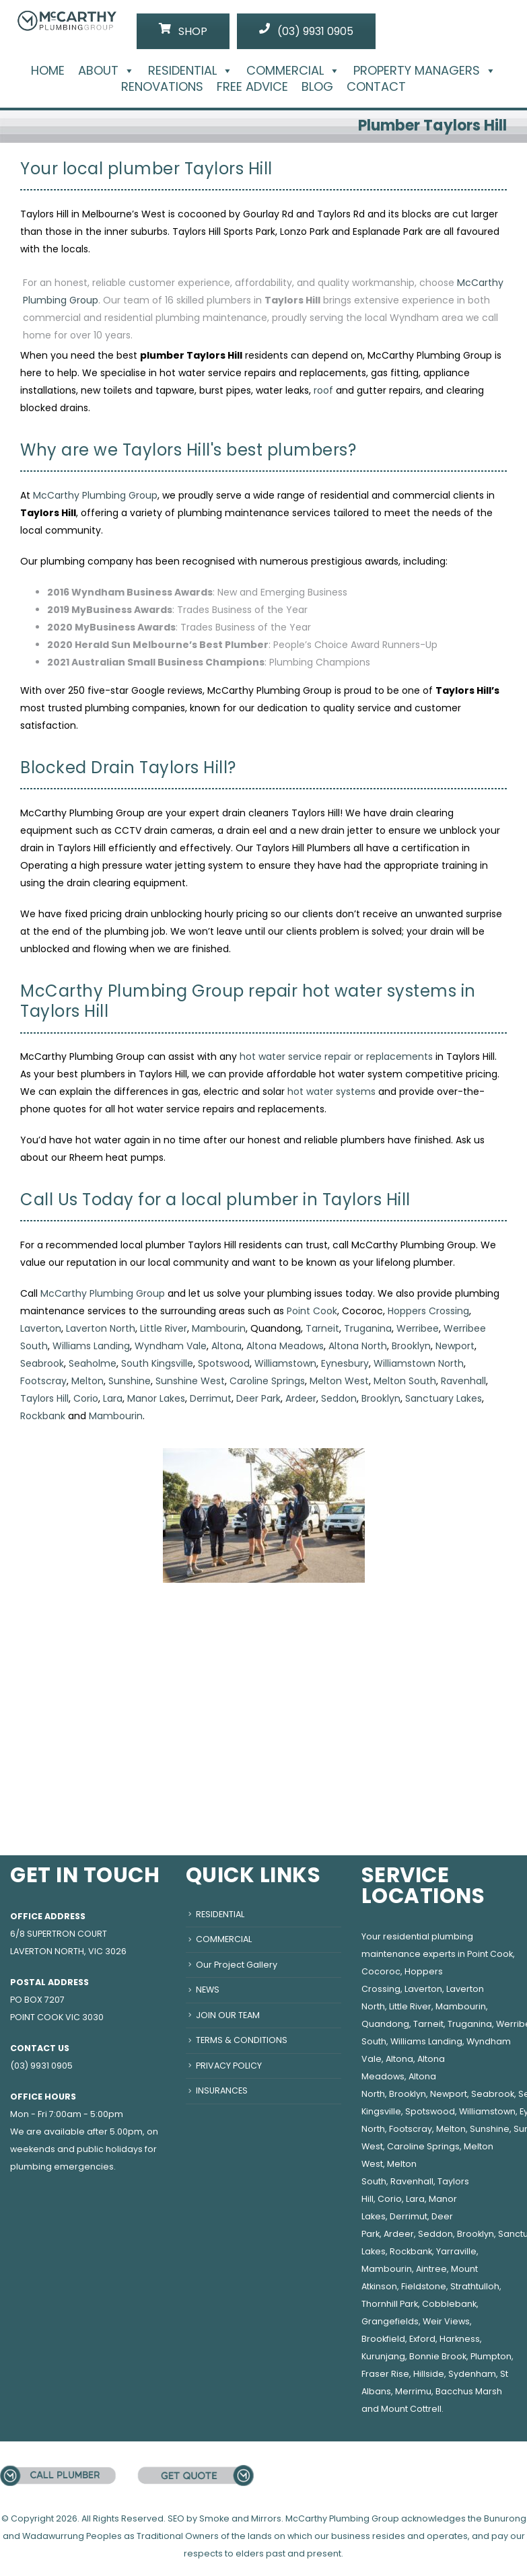 Image resolution: width=527 pixels, height=2576 pixels. Describe the element at coordinates (224, 1363) in the screenshot. I see `Spotswood` at that location.